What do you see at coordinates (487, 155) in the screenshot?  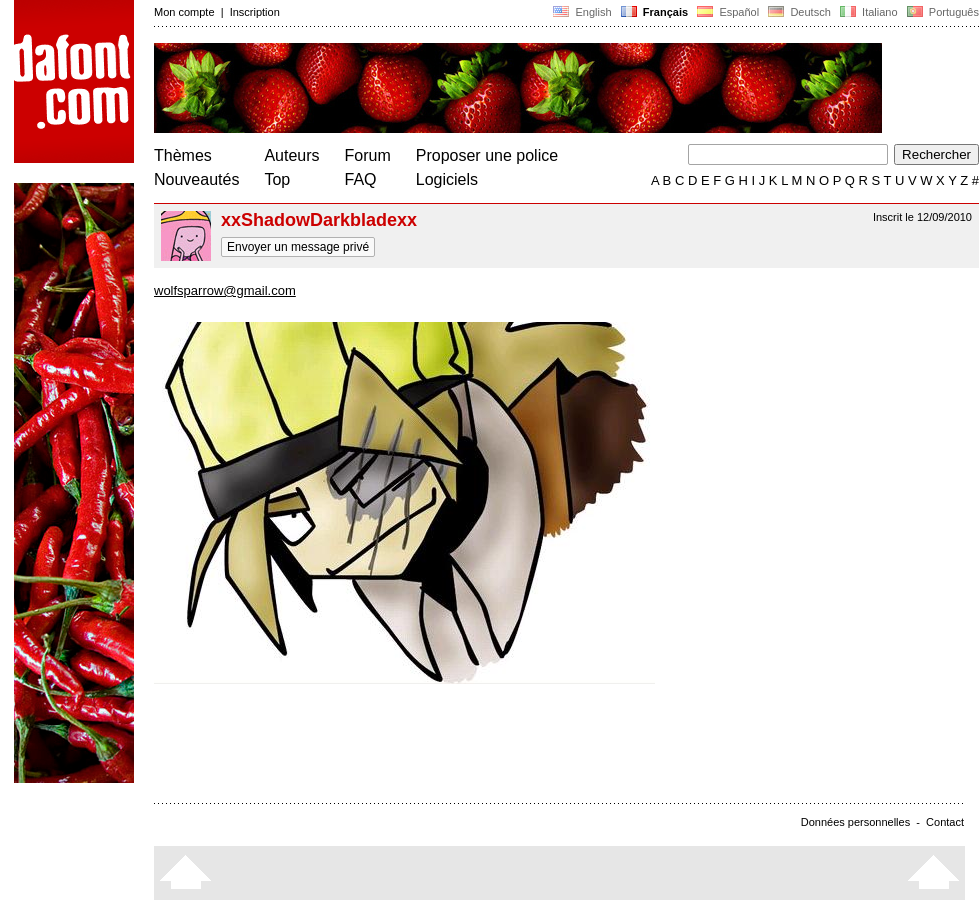 I see `Proposer une police` at bounding box center [487, 155].